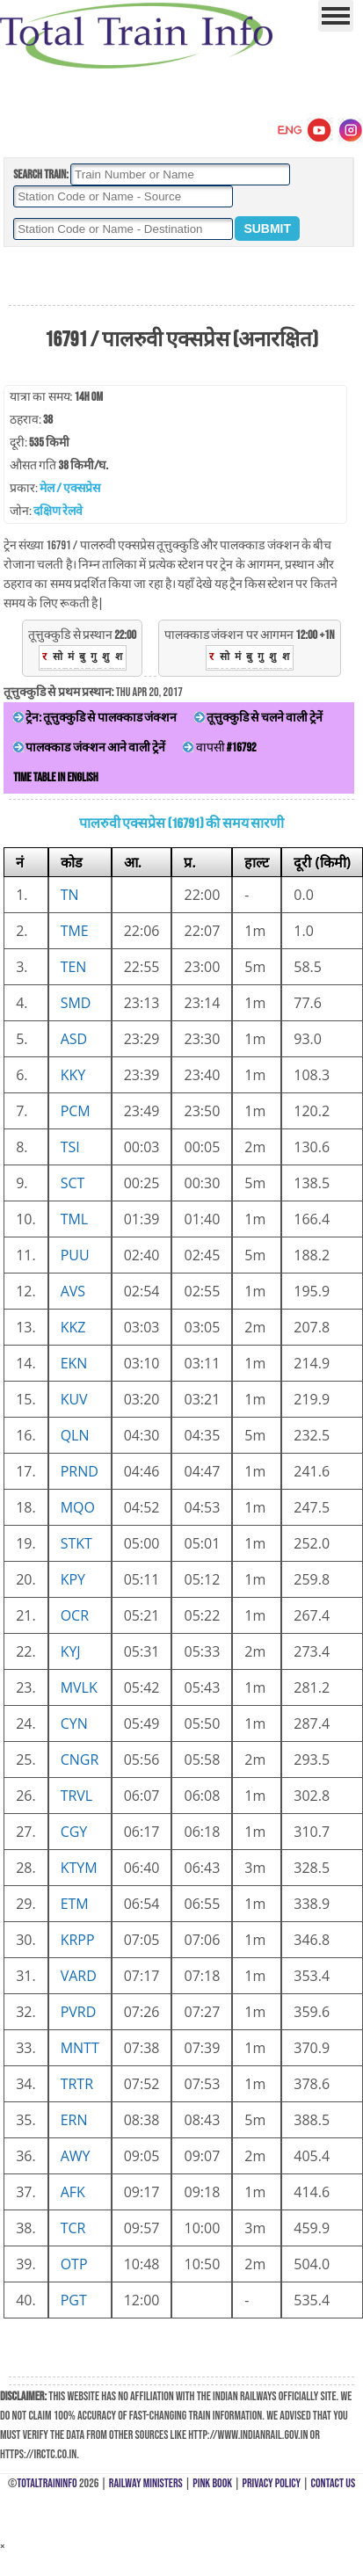 This screenshot has height=2576, width=363. Describe the element at coordinates (219, 747) in the screenshot. I see `वापसी` at that location.